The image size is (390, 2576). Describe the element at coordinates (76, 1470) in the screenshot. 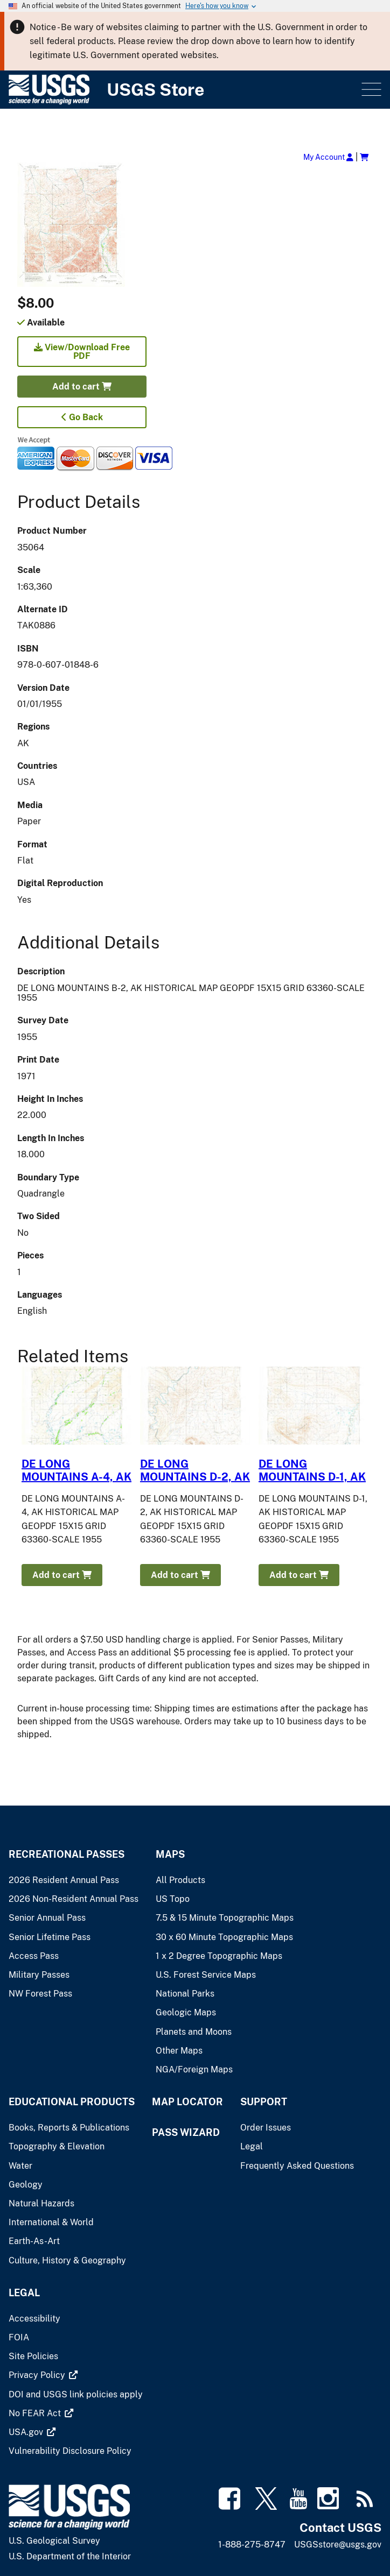

I see `DE LONG MOUNTAINS A-4, AK` at that location.